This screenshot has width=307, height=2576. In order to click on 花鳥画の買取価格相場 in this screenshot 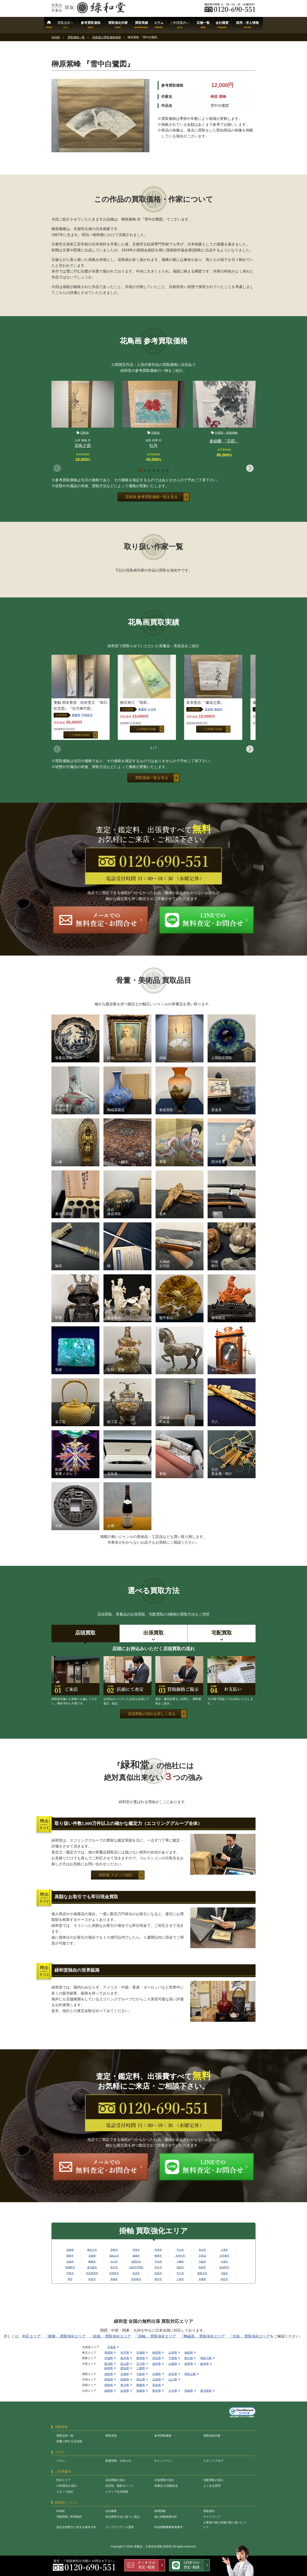, I will do `click(106, 37)`.